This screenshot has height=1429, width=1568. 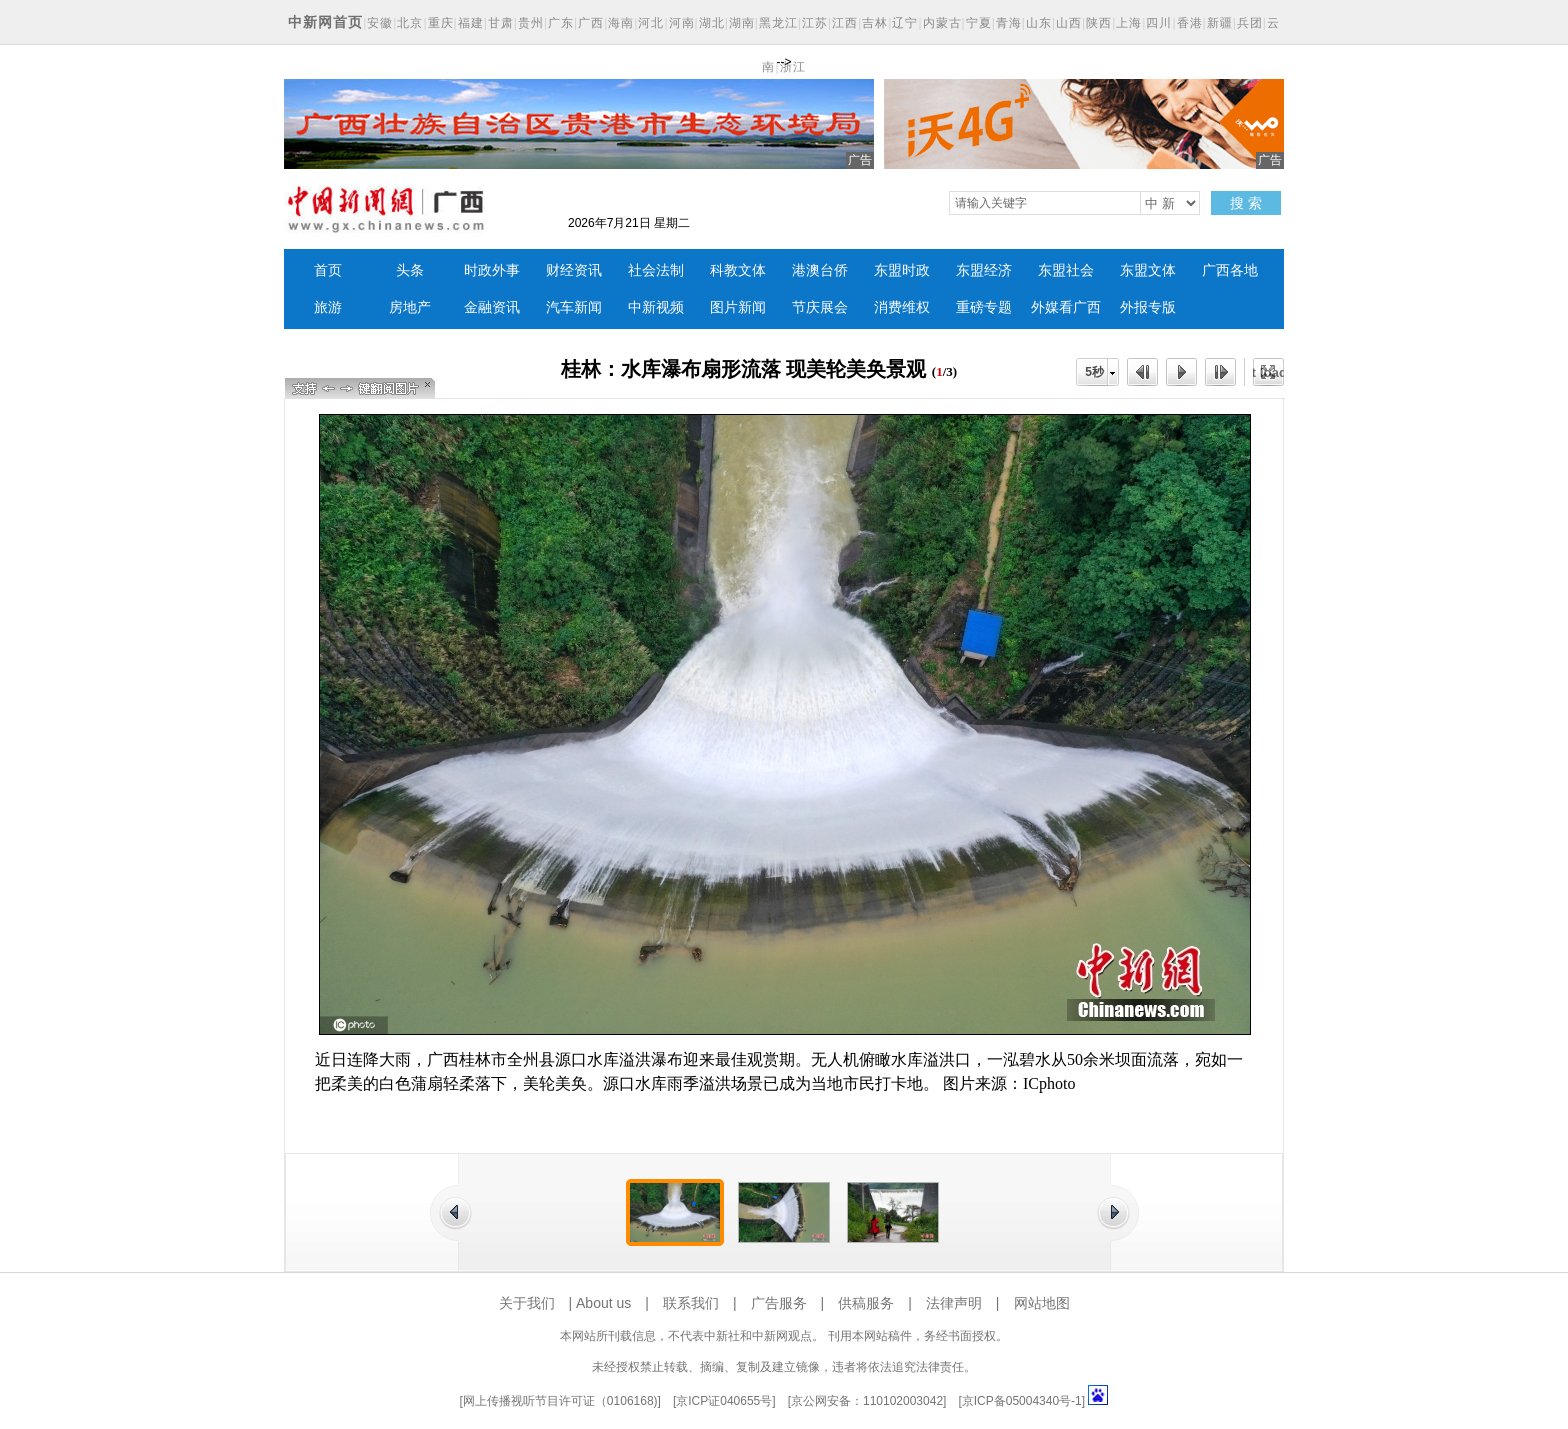 What do you see at coordinates (815, 23) in the screenshot?
I see `江苏` at bounding box center [815, 23].